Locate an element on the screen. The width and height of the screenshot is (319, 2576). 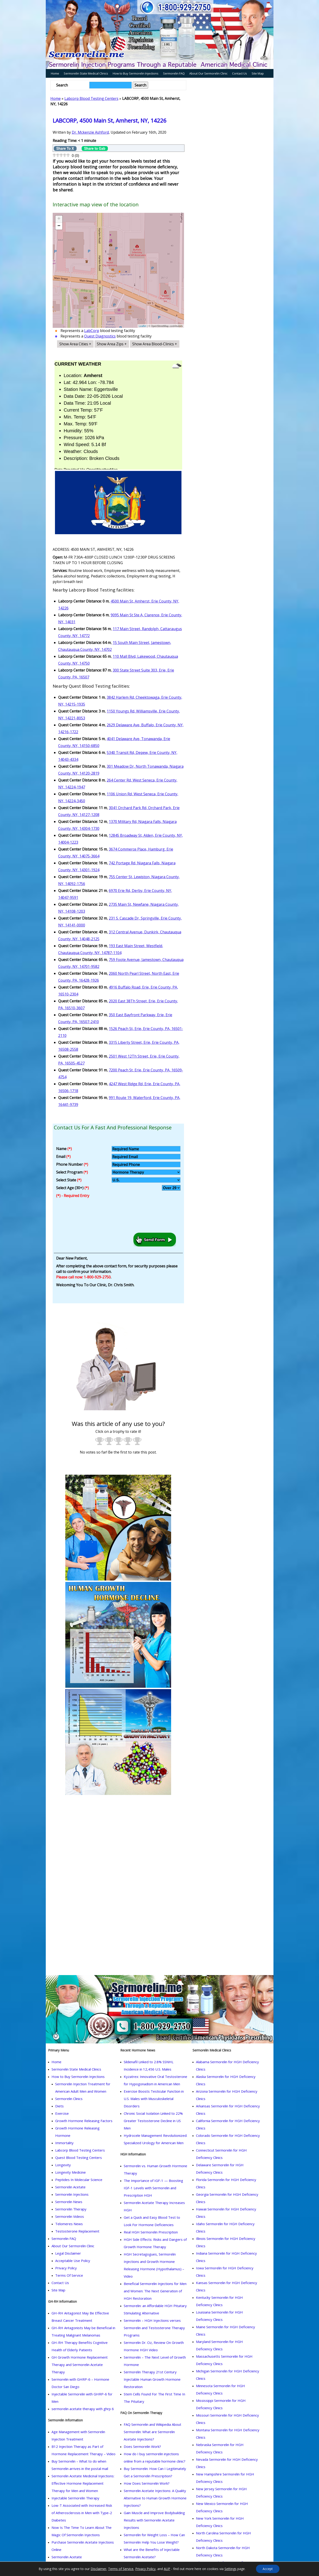
[presentation] is located at coordinates (87, 1217).